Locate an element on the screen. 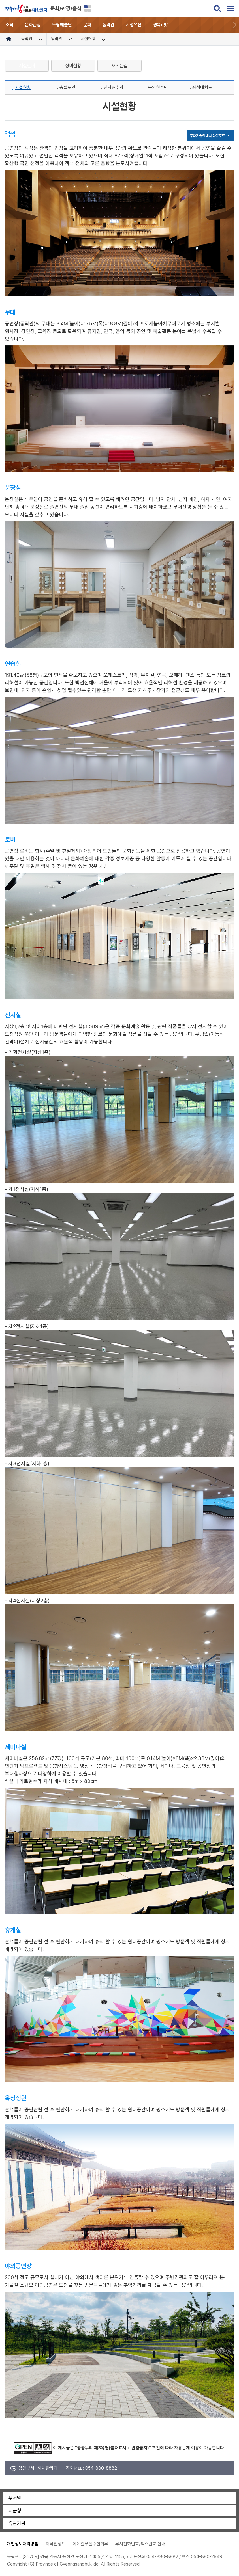  유관기관 is located at coordinates (16, 2523).